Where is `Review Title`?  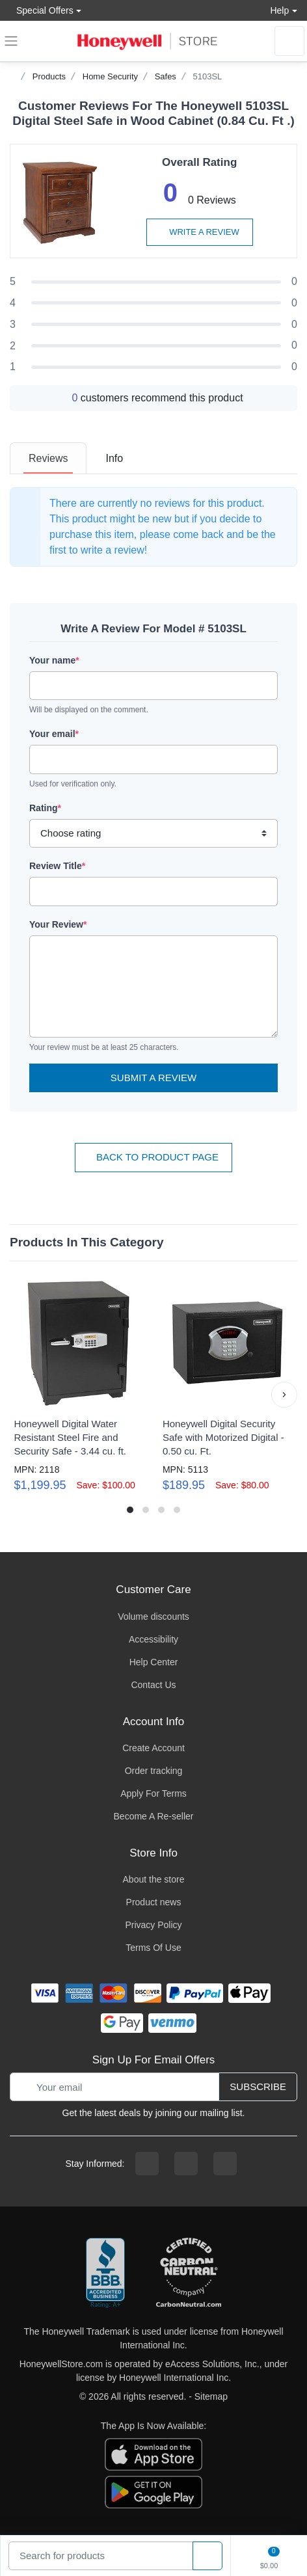 Review Title is located at coordinates (57, 866).